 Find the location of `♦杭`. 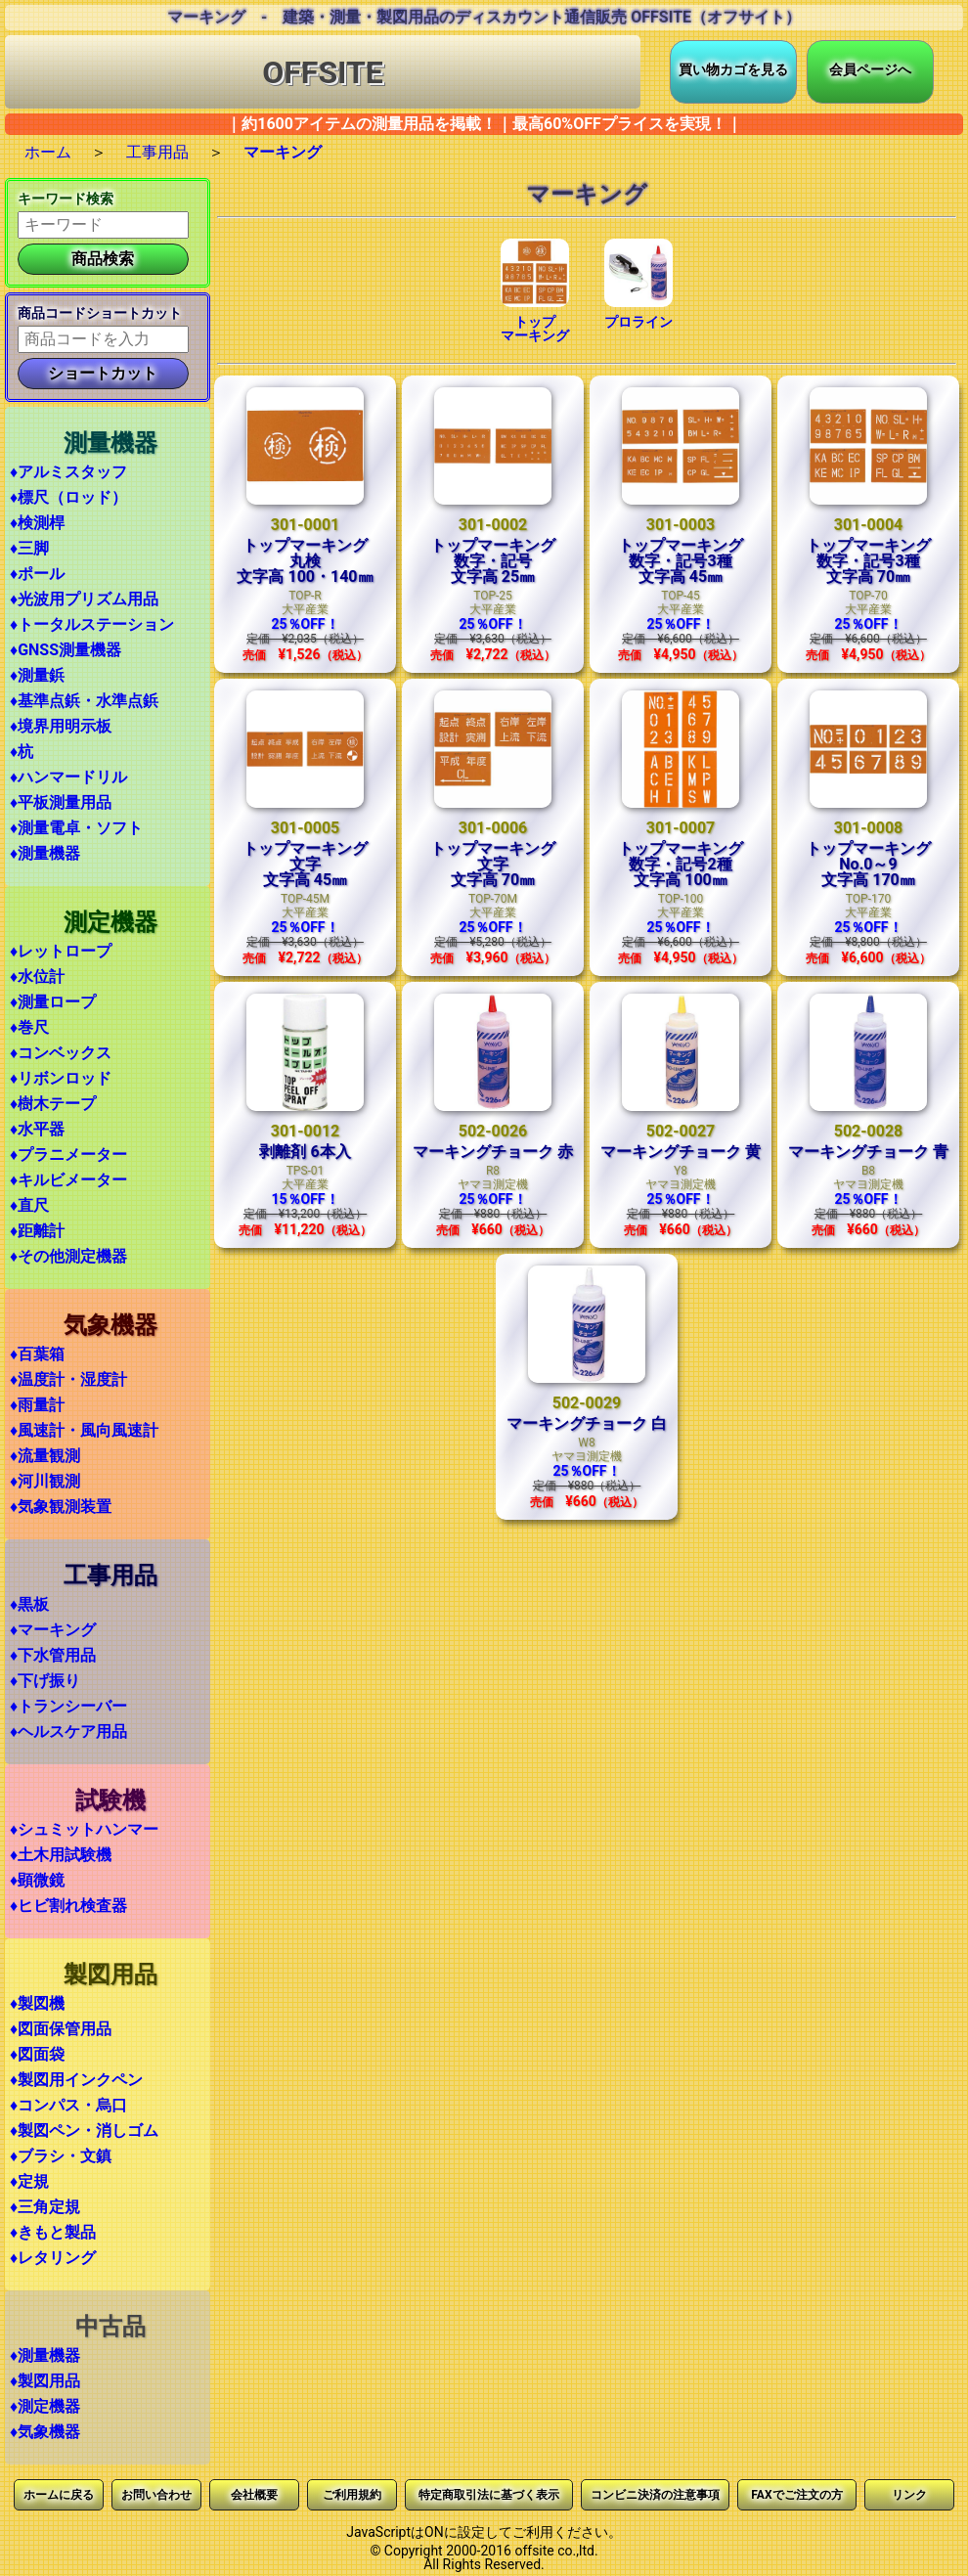

♦杭 is located at coordinates (21, 751).